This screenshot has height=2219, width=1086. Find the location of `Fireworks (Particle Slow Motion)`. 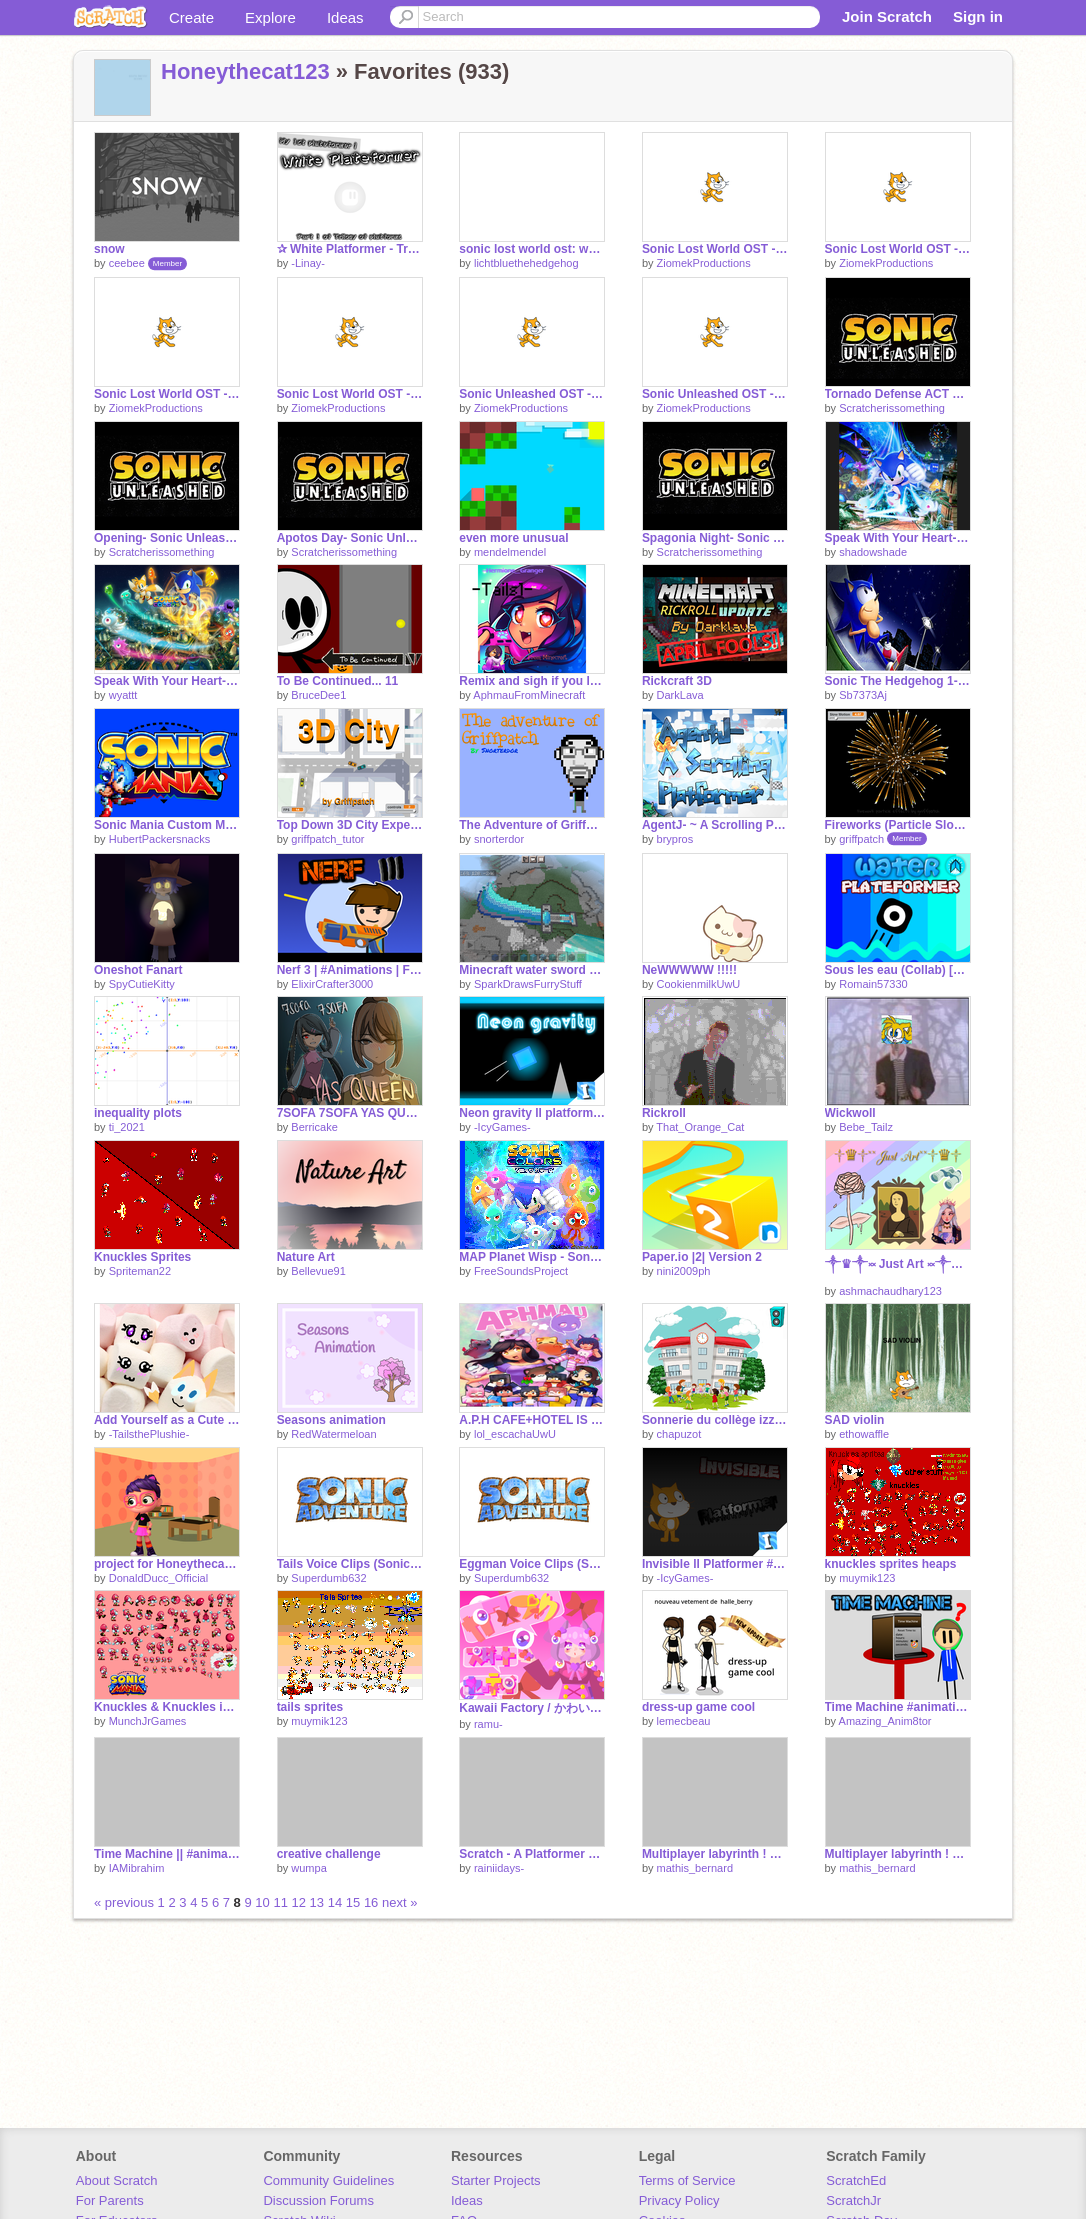

Fireworks (Particle Slow Motion) is located at coordinates (898, 825).